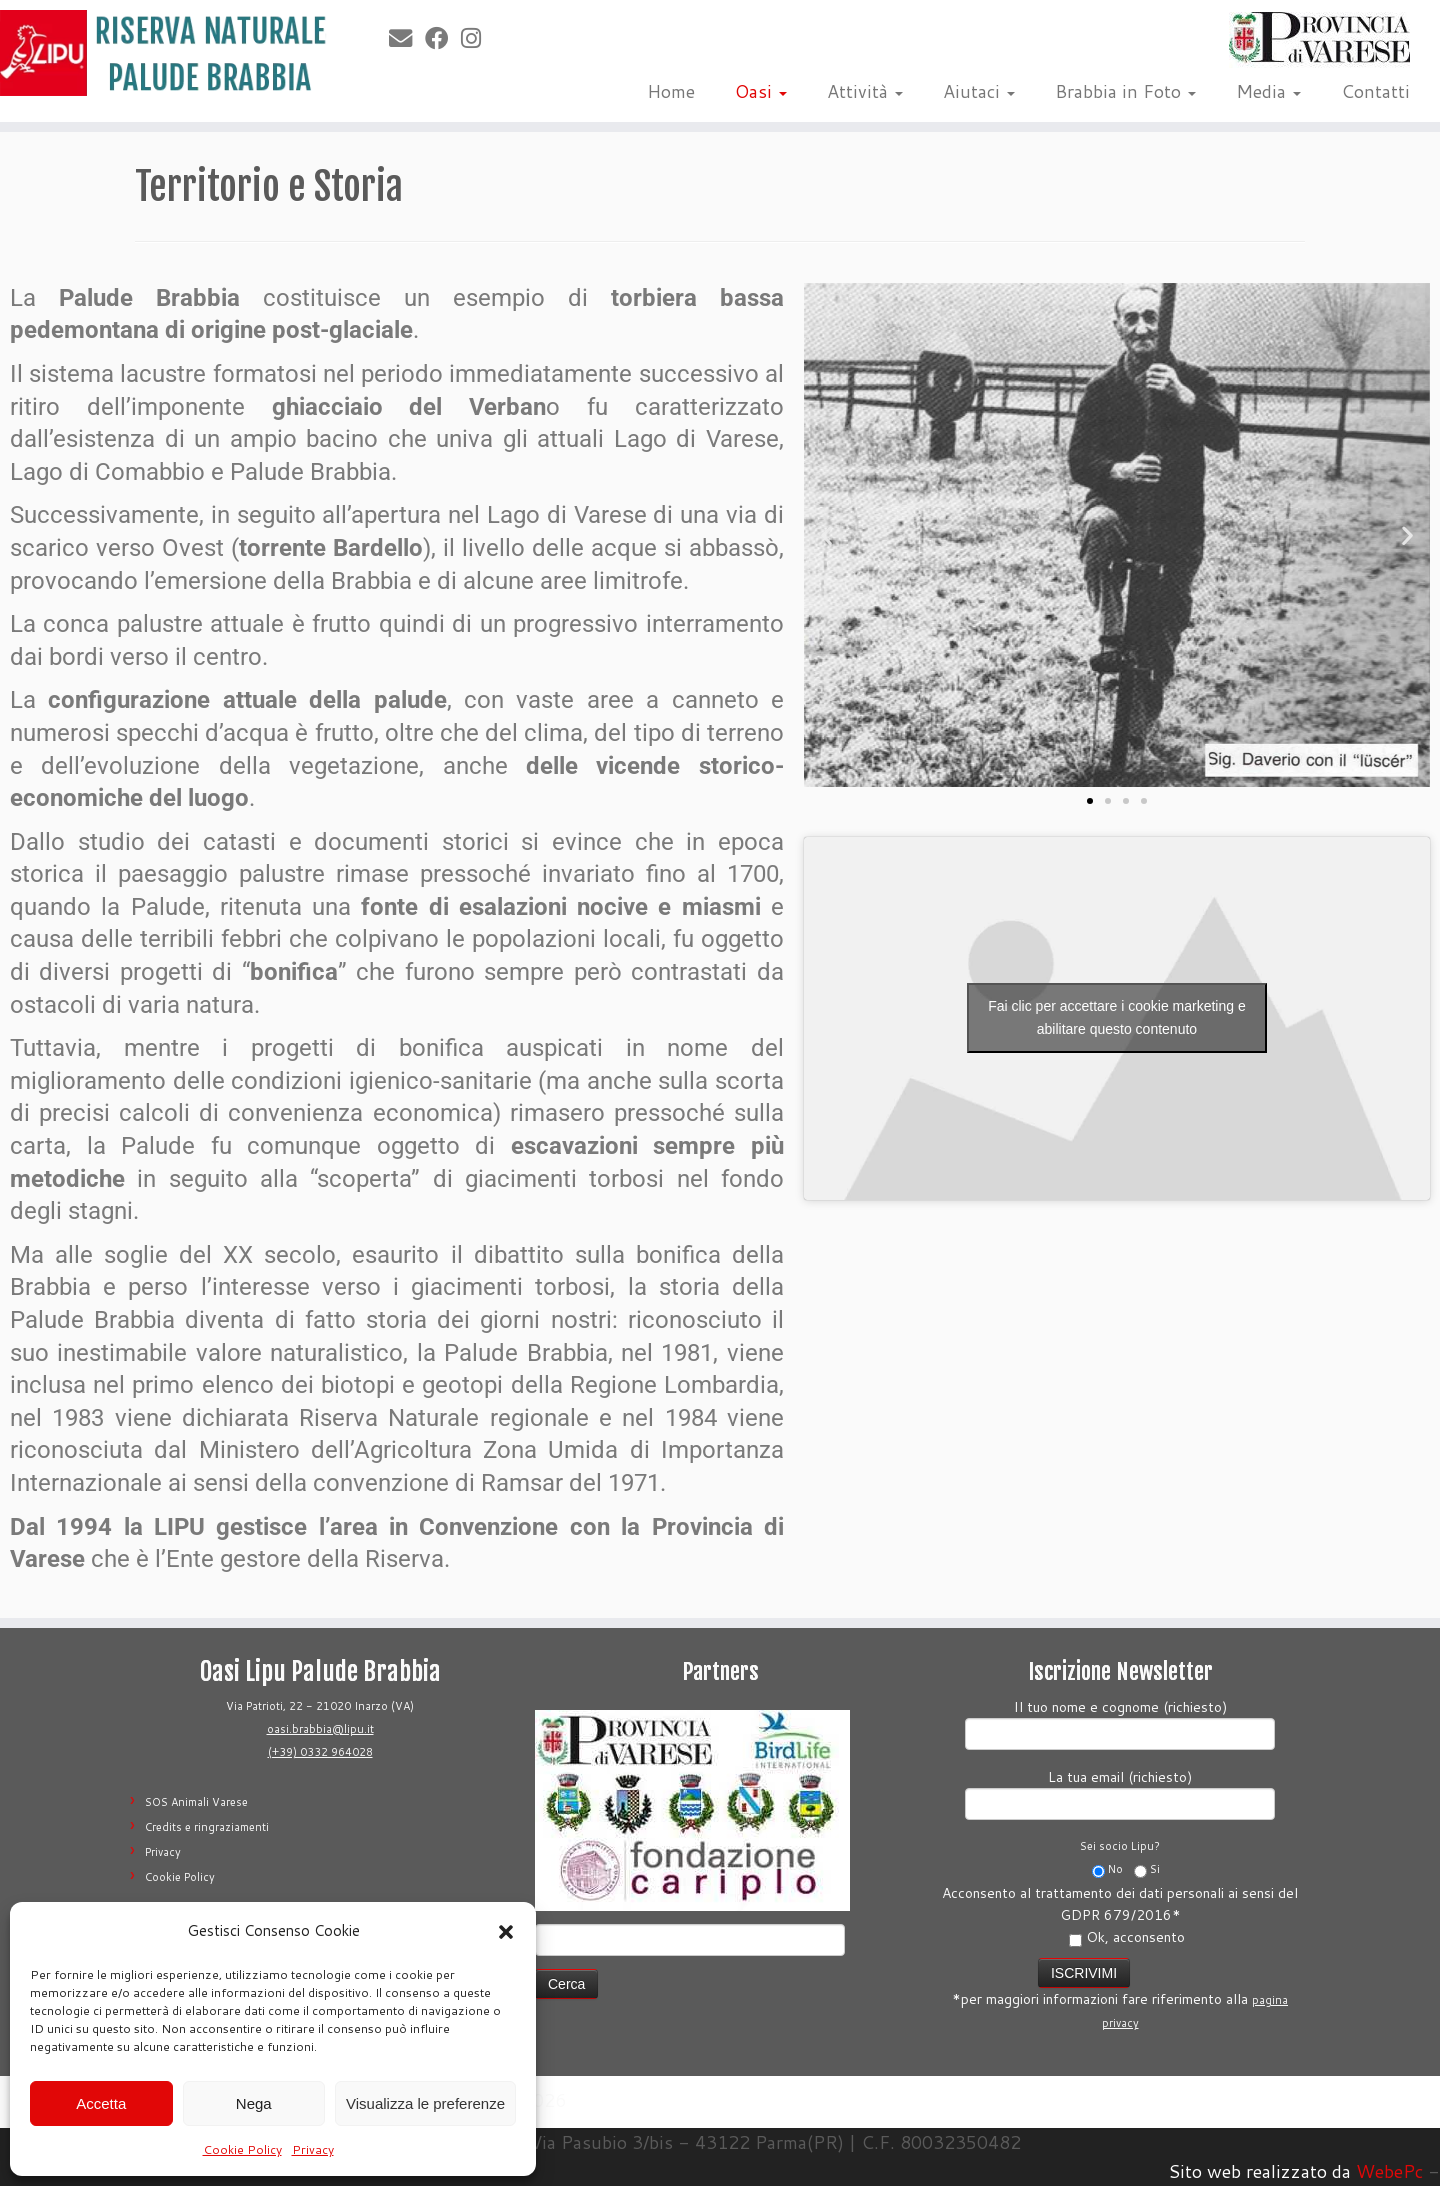 This screenshot has width=1440, height=2186. Describe the element at coordinates (254, 2103) in the screenshot. I see `Nega` at that location.